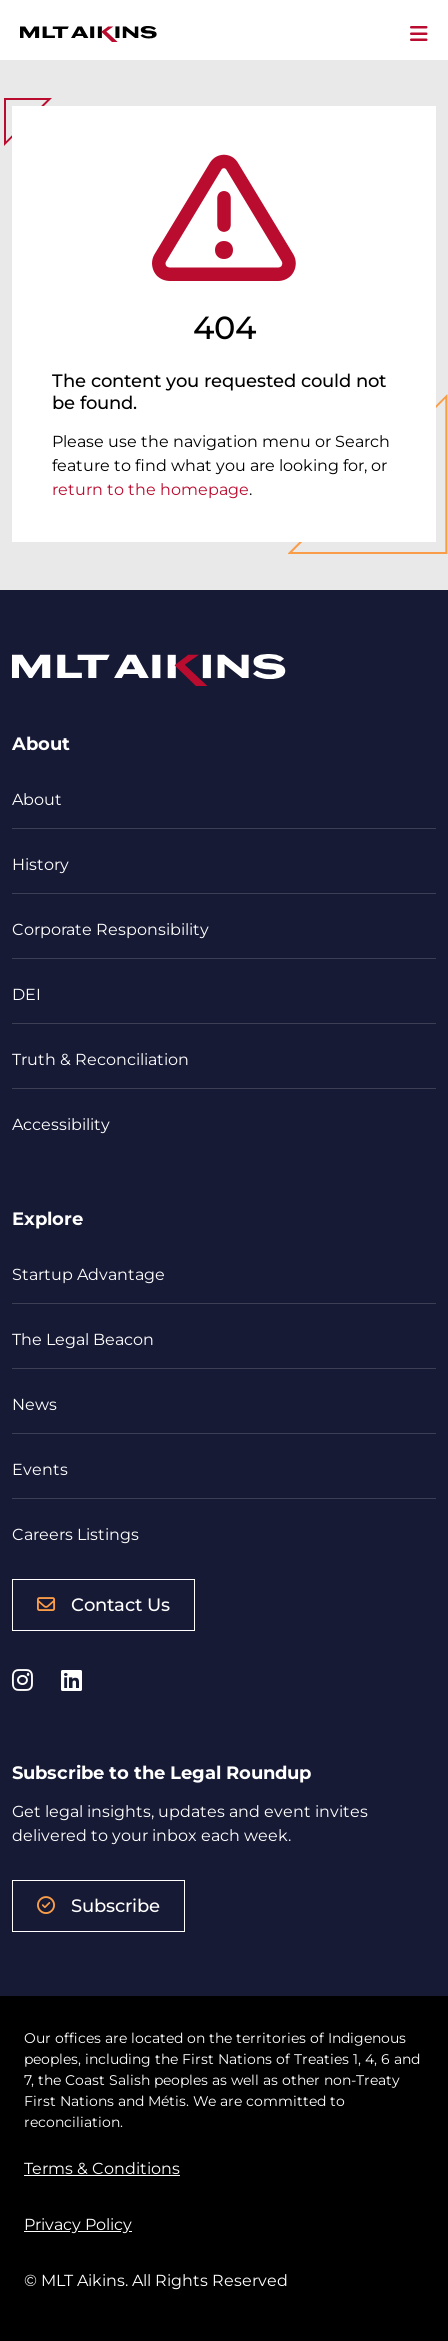  What do you see at coordinates (61, 1124) in the screenshot?
I see `Accessibility` at bounding box center [61, 1124].